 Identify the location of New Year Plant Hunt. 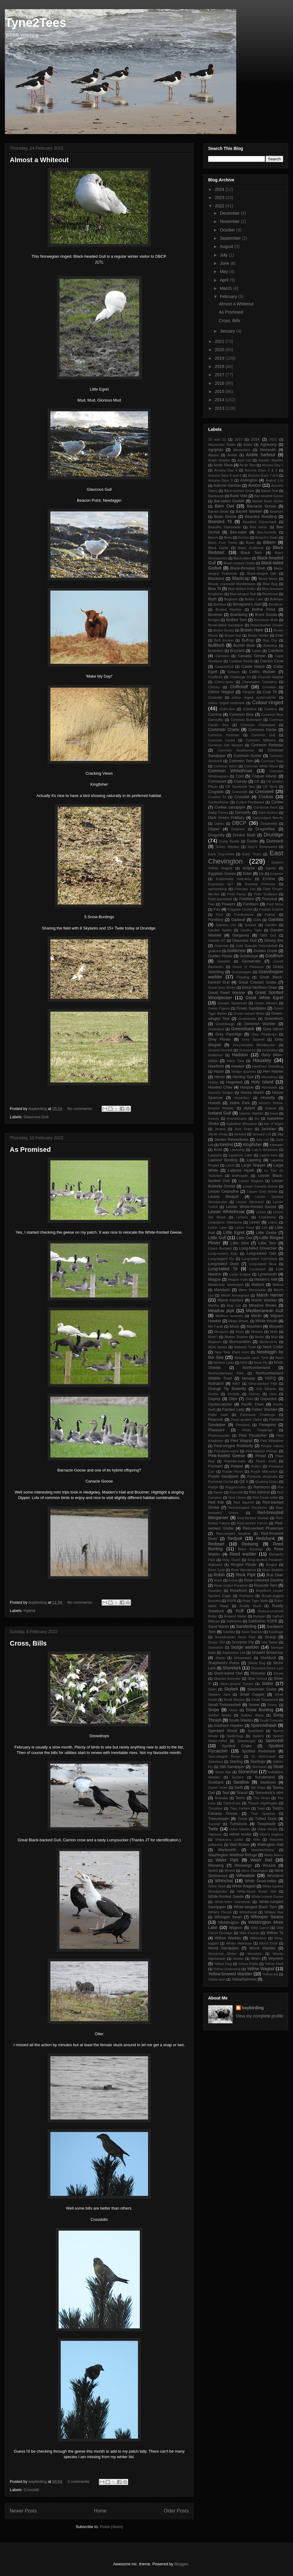
(232, 1352).